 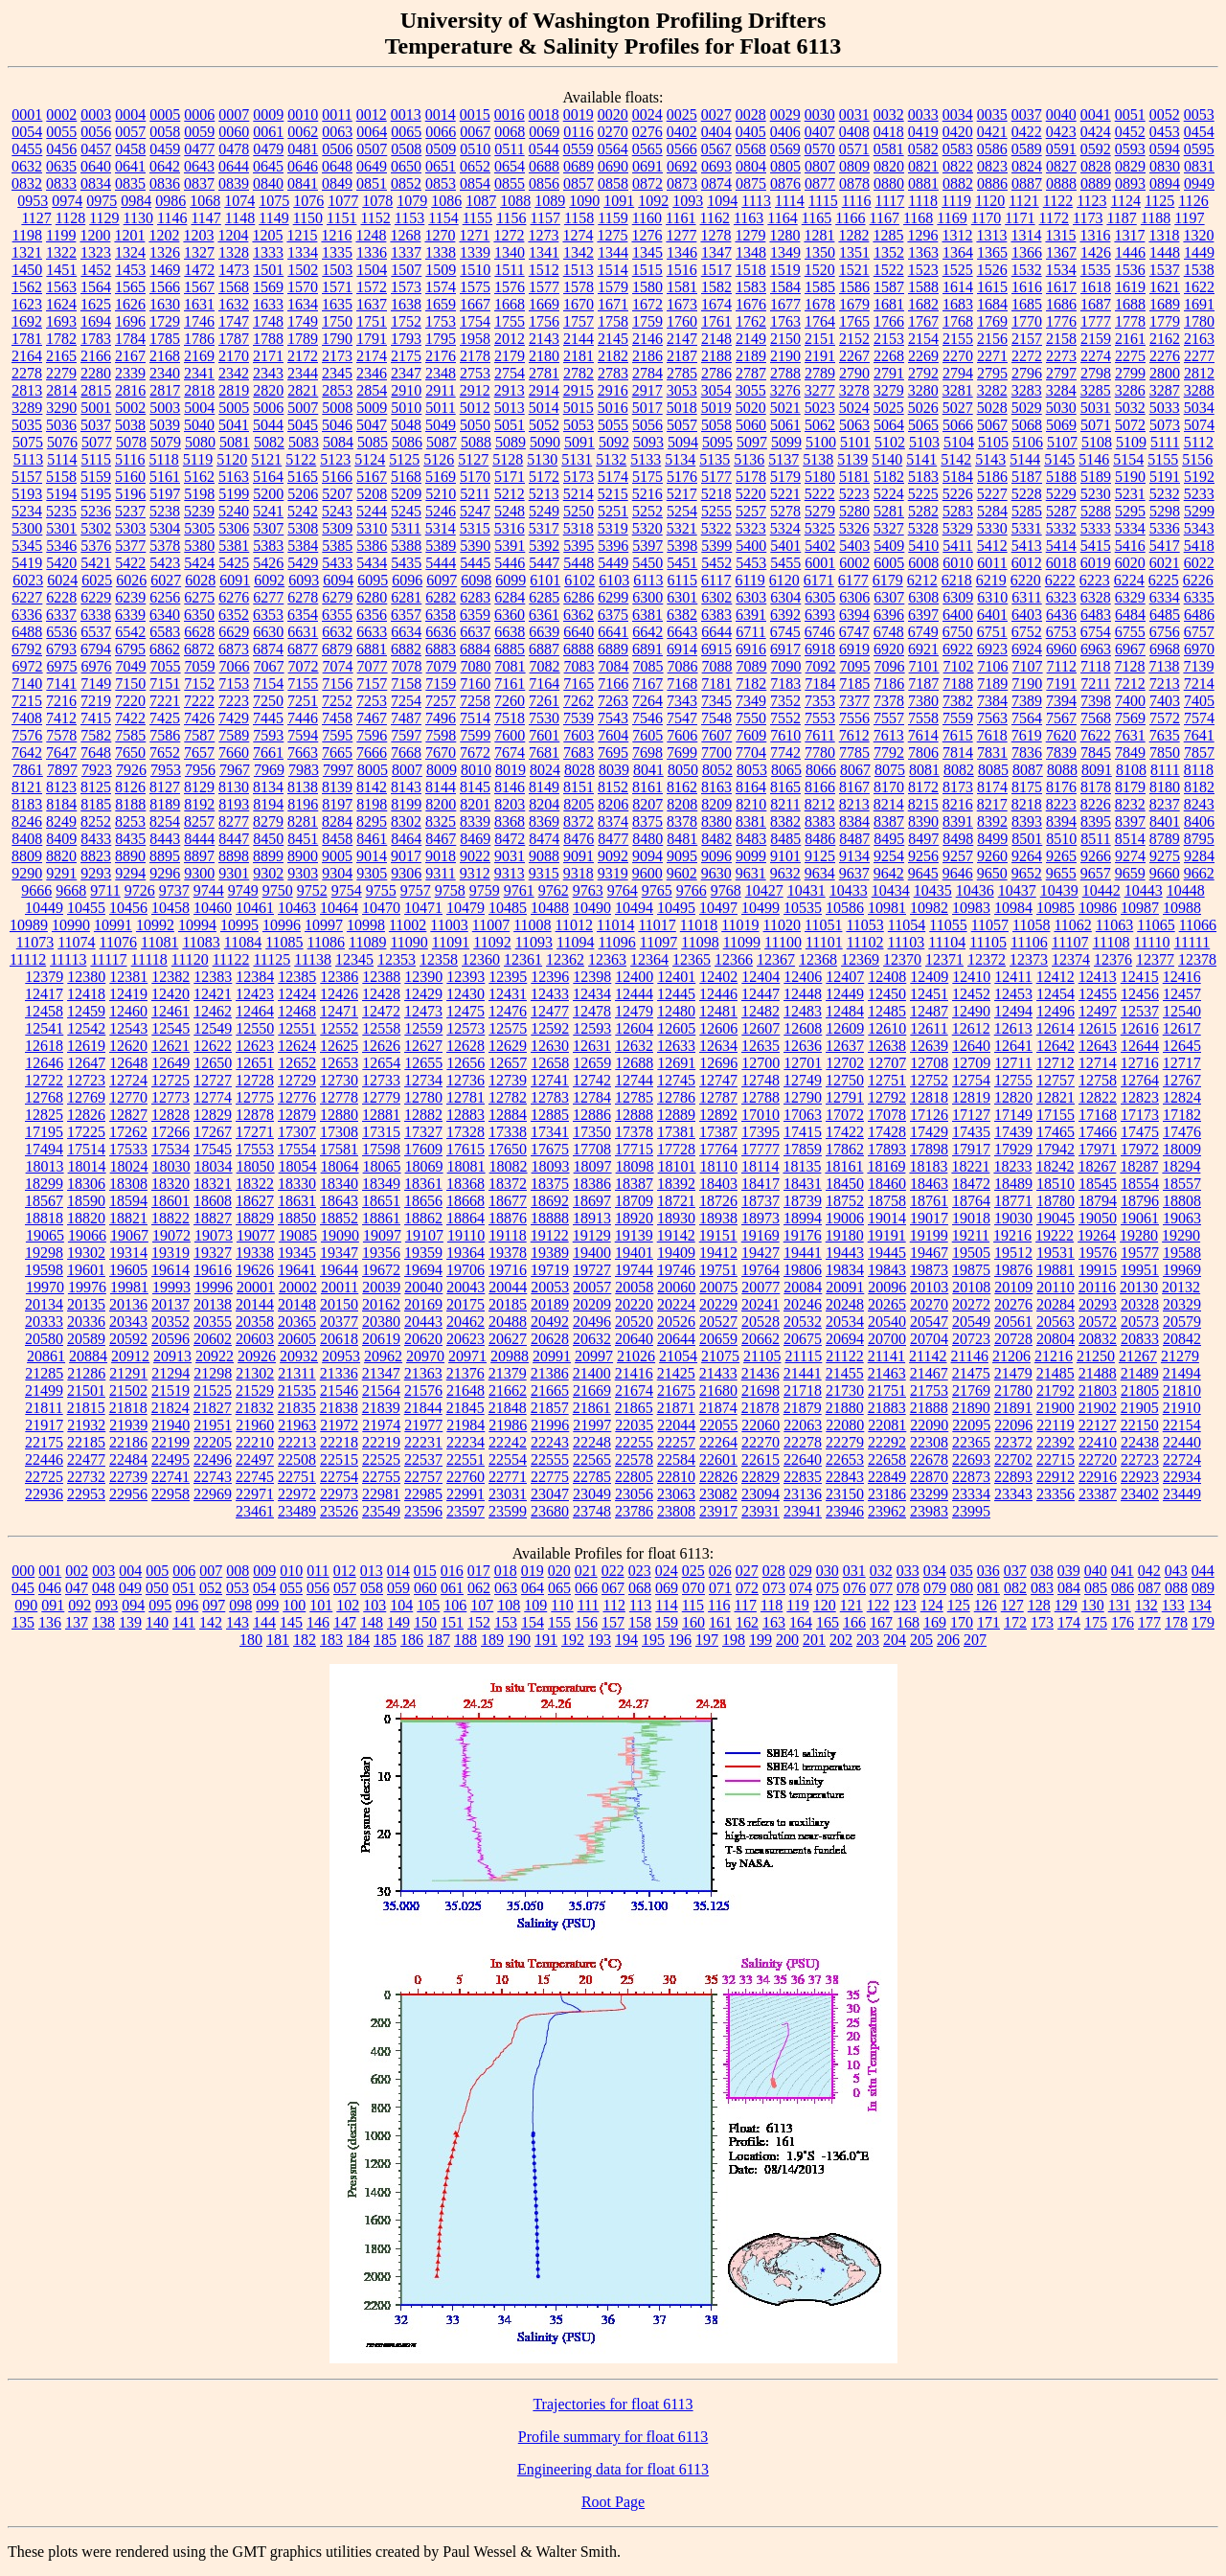 What do you see at coordinates (268, 873) in the screenshot?
I see `9302` at bounding box center [268, 873].